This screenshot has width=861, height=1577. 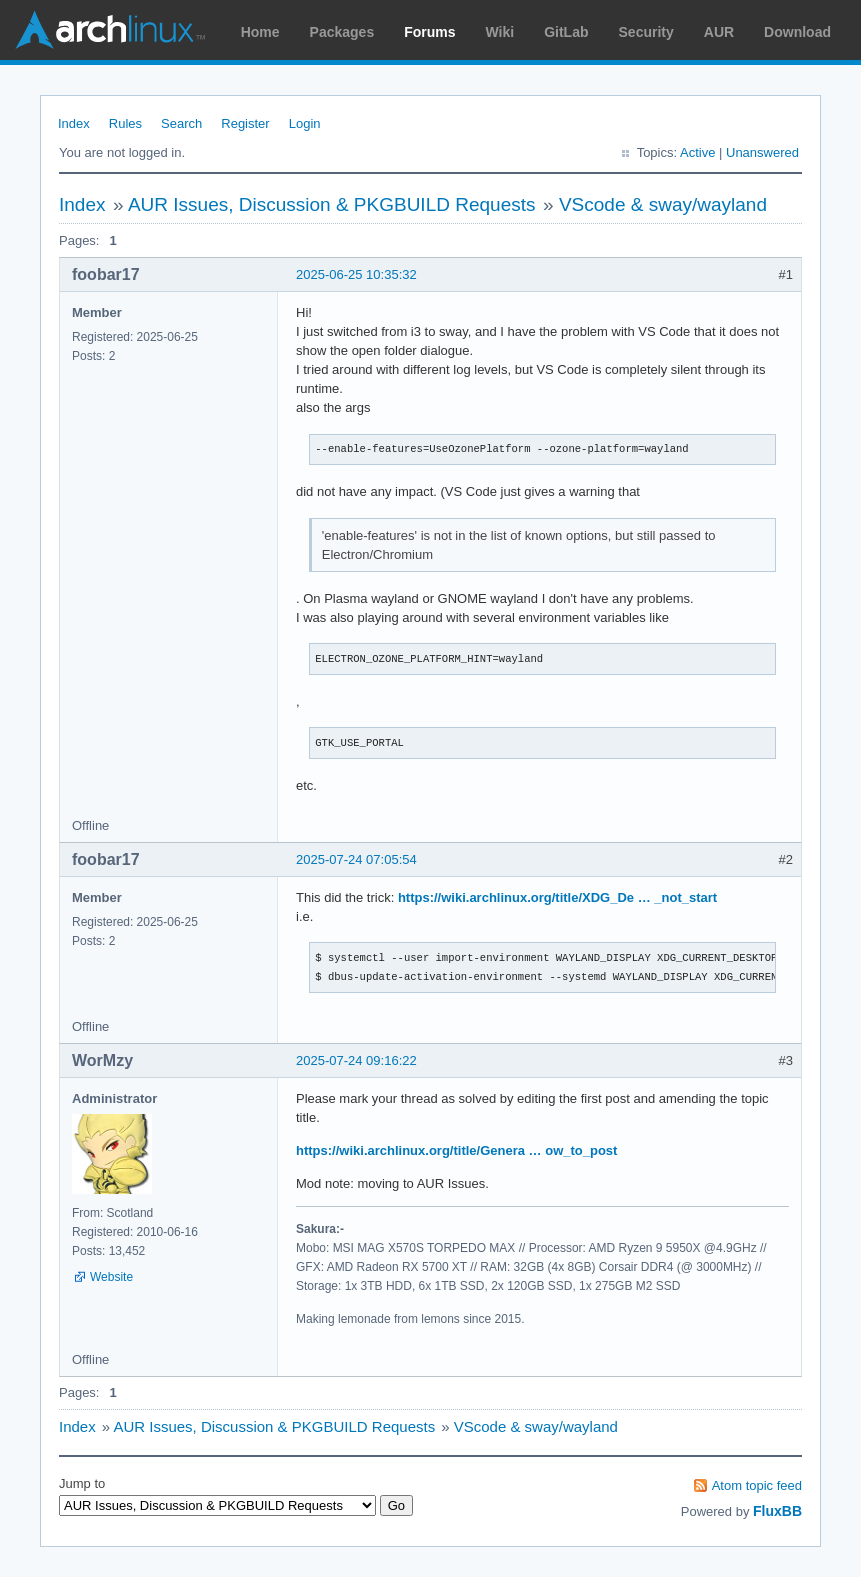 What do you see at coordinates (557, 897) in the screenshot?
I see `https://wiki.archlinux.org/title/XDG_De … _not_start` at bounding box center [557, 897].